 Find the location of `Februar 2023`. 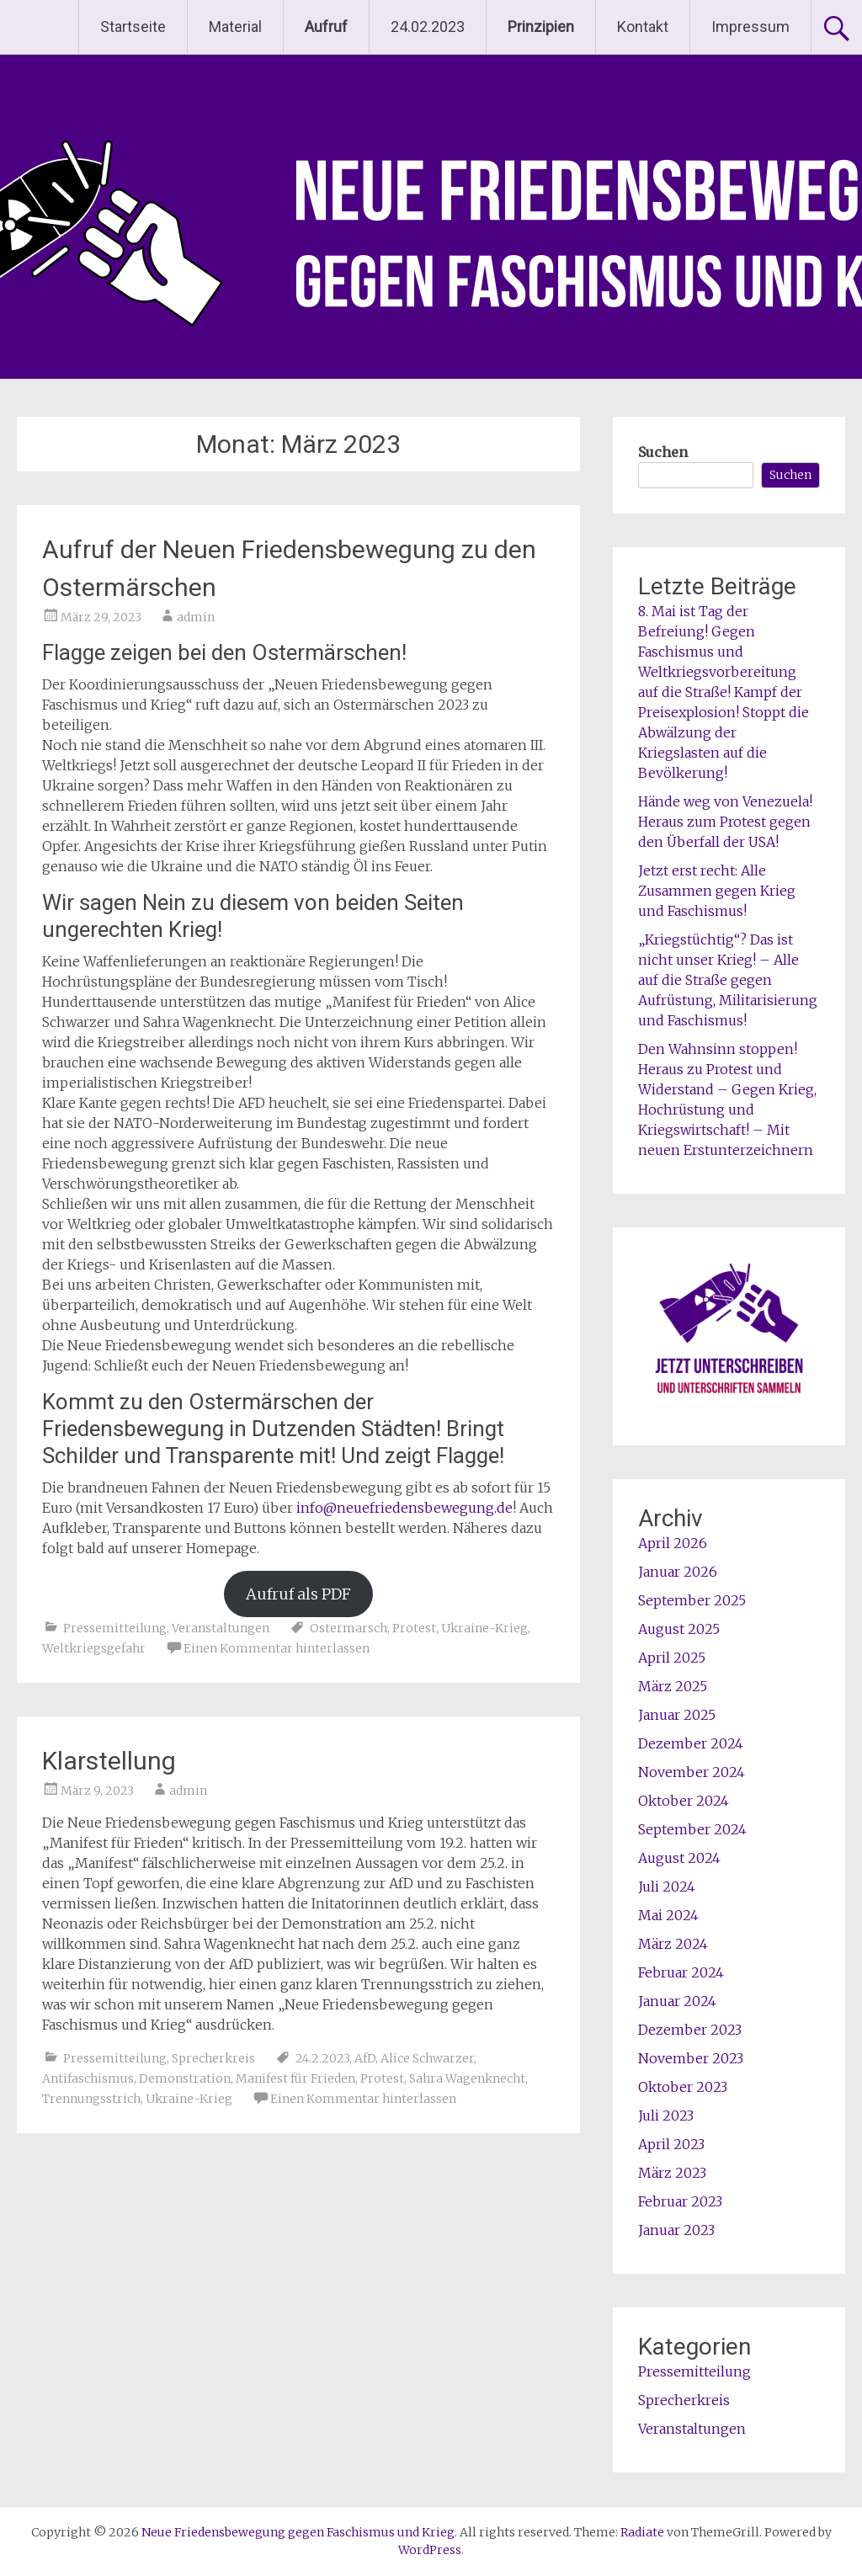

Februar 2023 is located at coordinates (680, 2201).